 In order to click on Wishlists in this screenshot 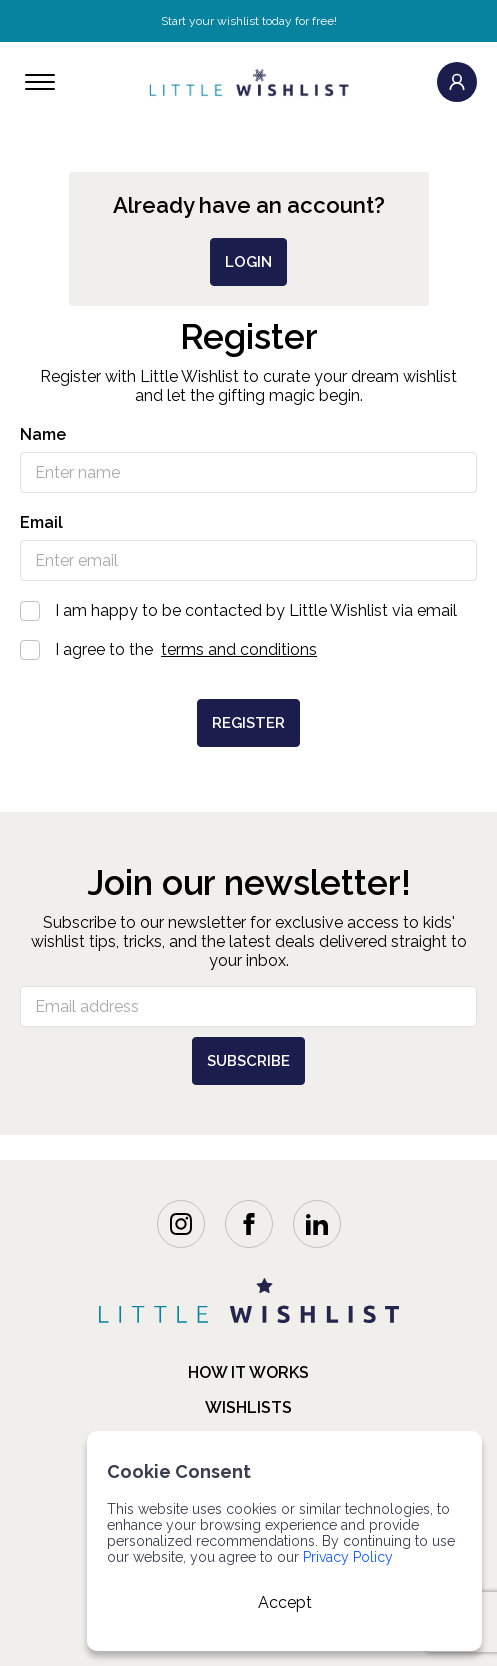, I will do `click(248, 1407)`.